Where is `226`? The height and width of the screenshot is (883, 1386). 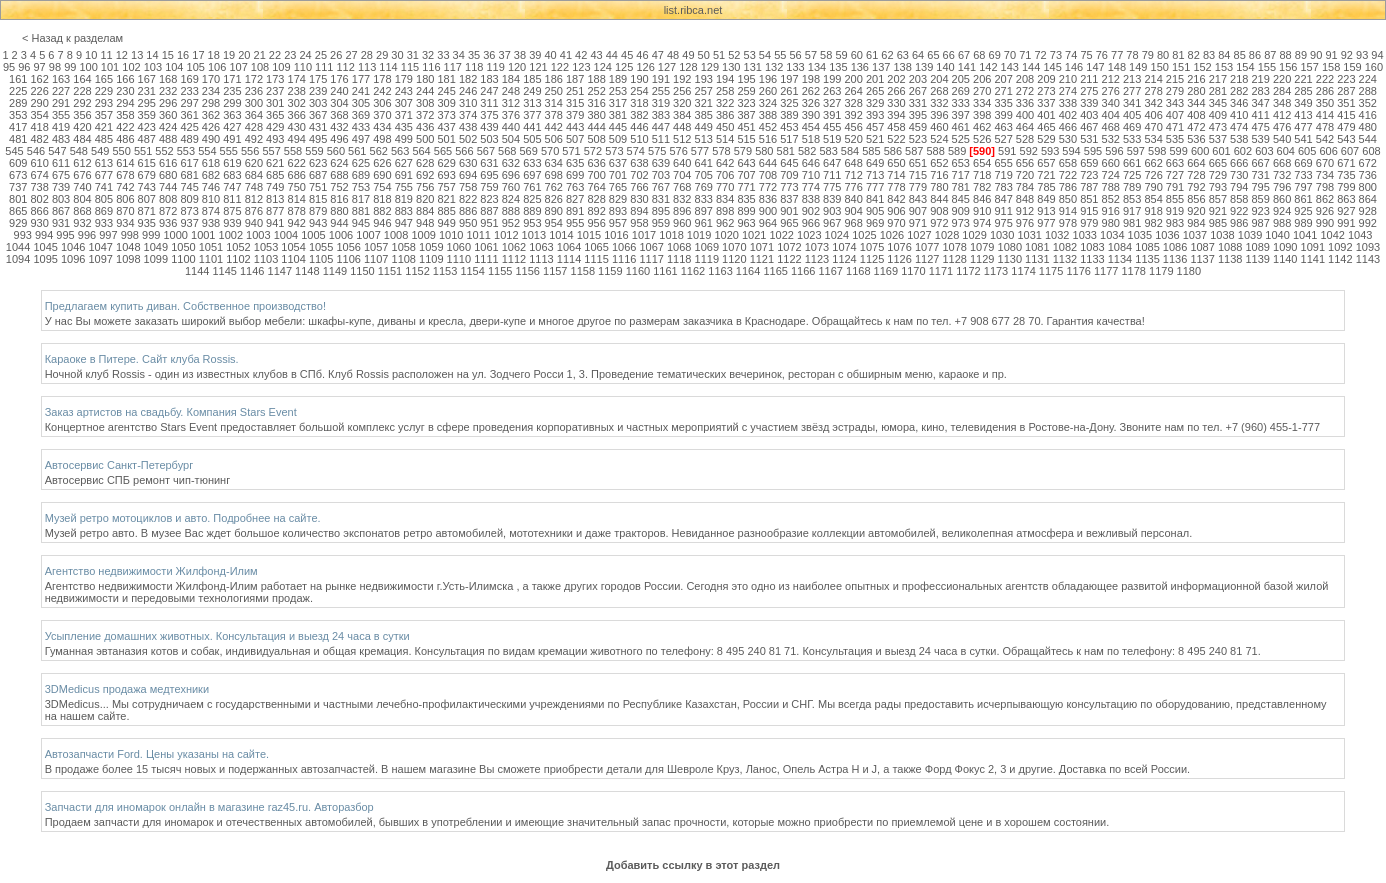
226 is located at coordinates (39, 91).